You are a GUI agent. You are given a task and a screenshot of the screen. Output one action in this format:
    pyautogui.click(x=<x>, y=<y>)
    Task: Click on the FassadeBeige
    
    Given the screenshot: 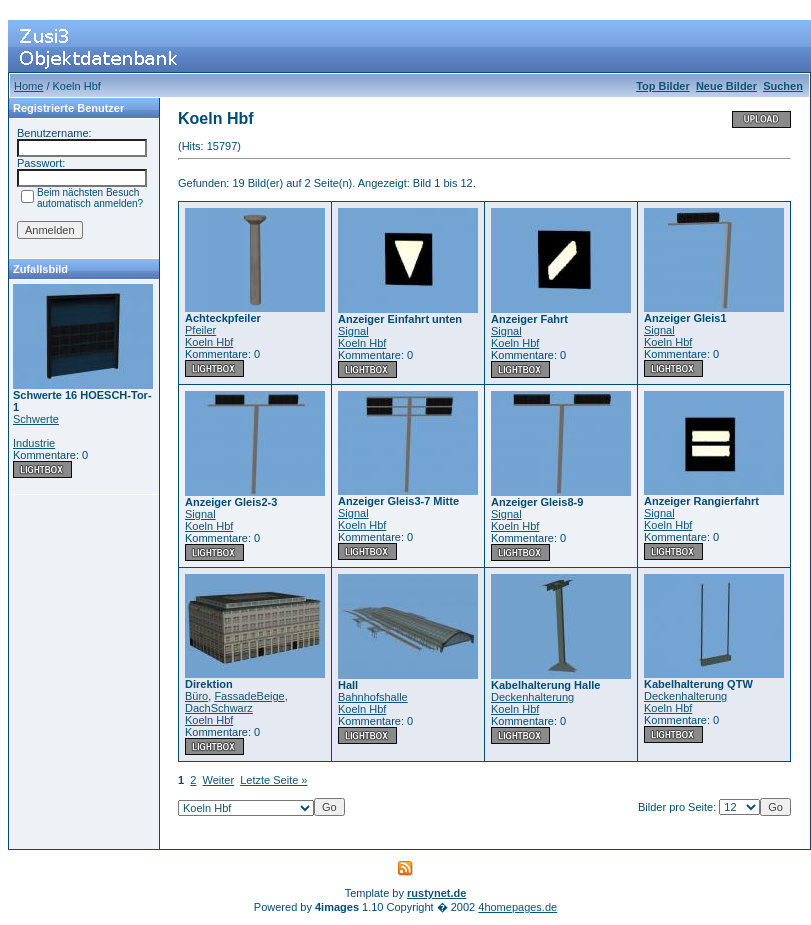 What is the action you would take?
    pyautogui.click(x=249, y=696)
    